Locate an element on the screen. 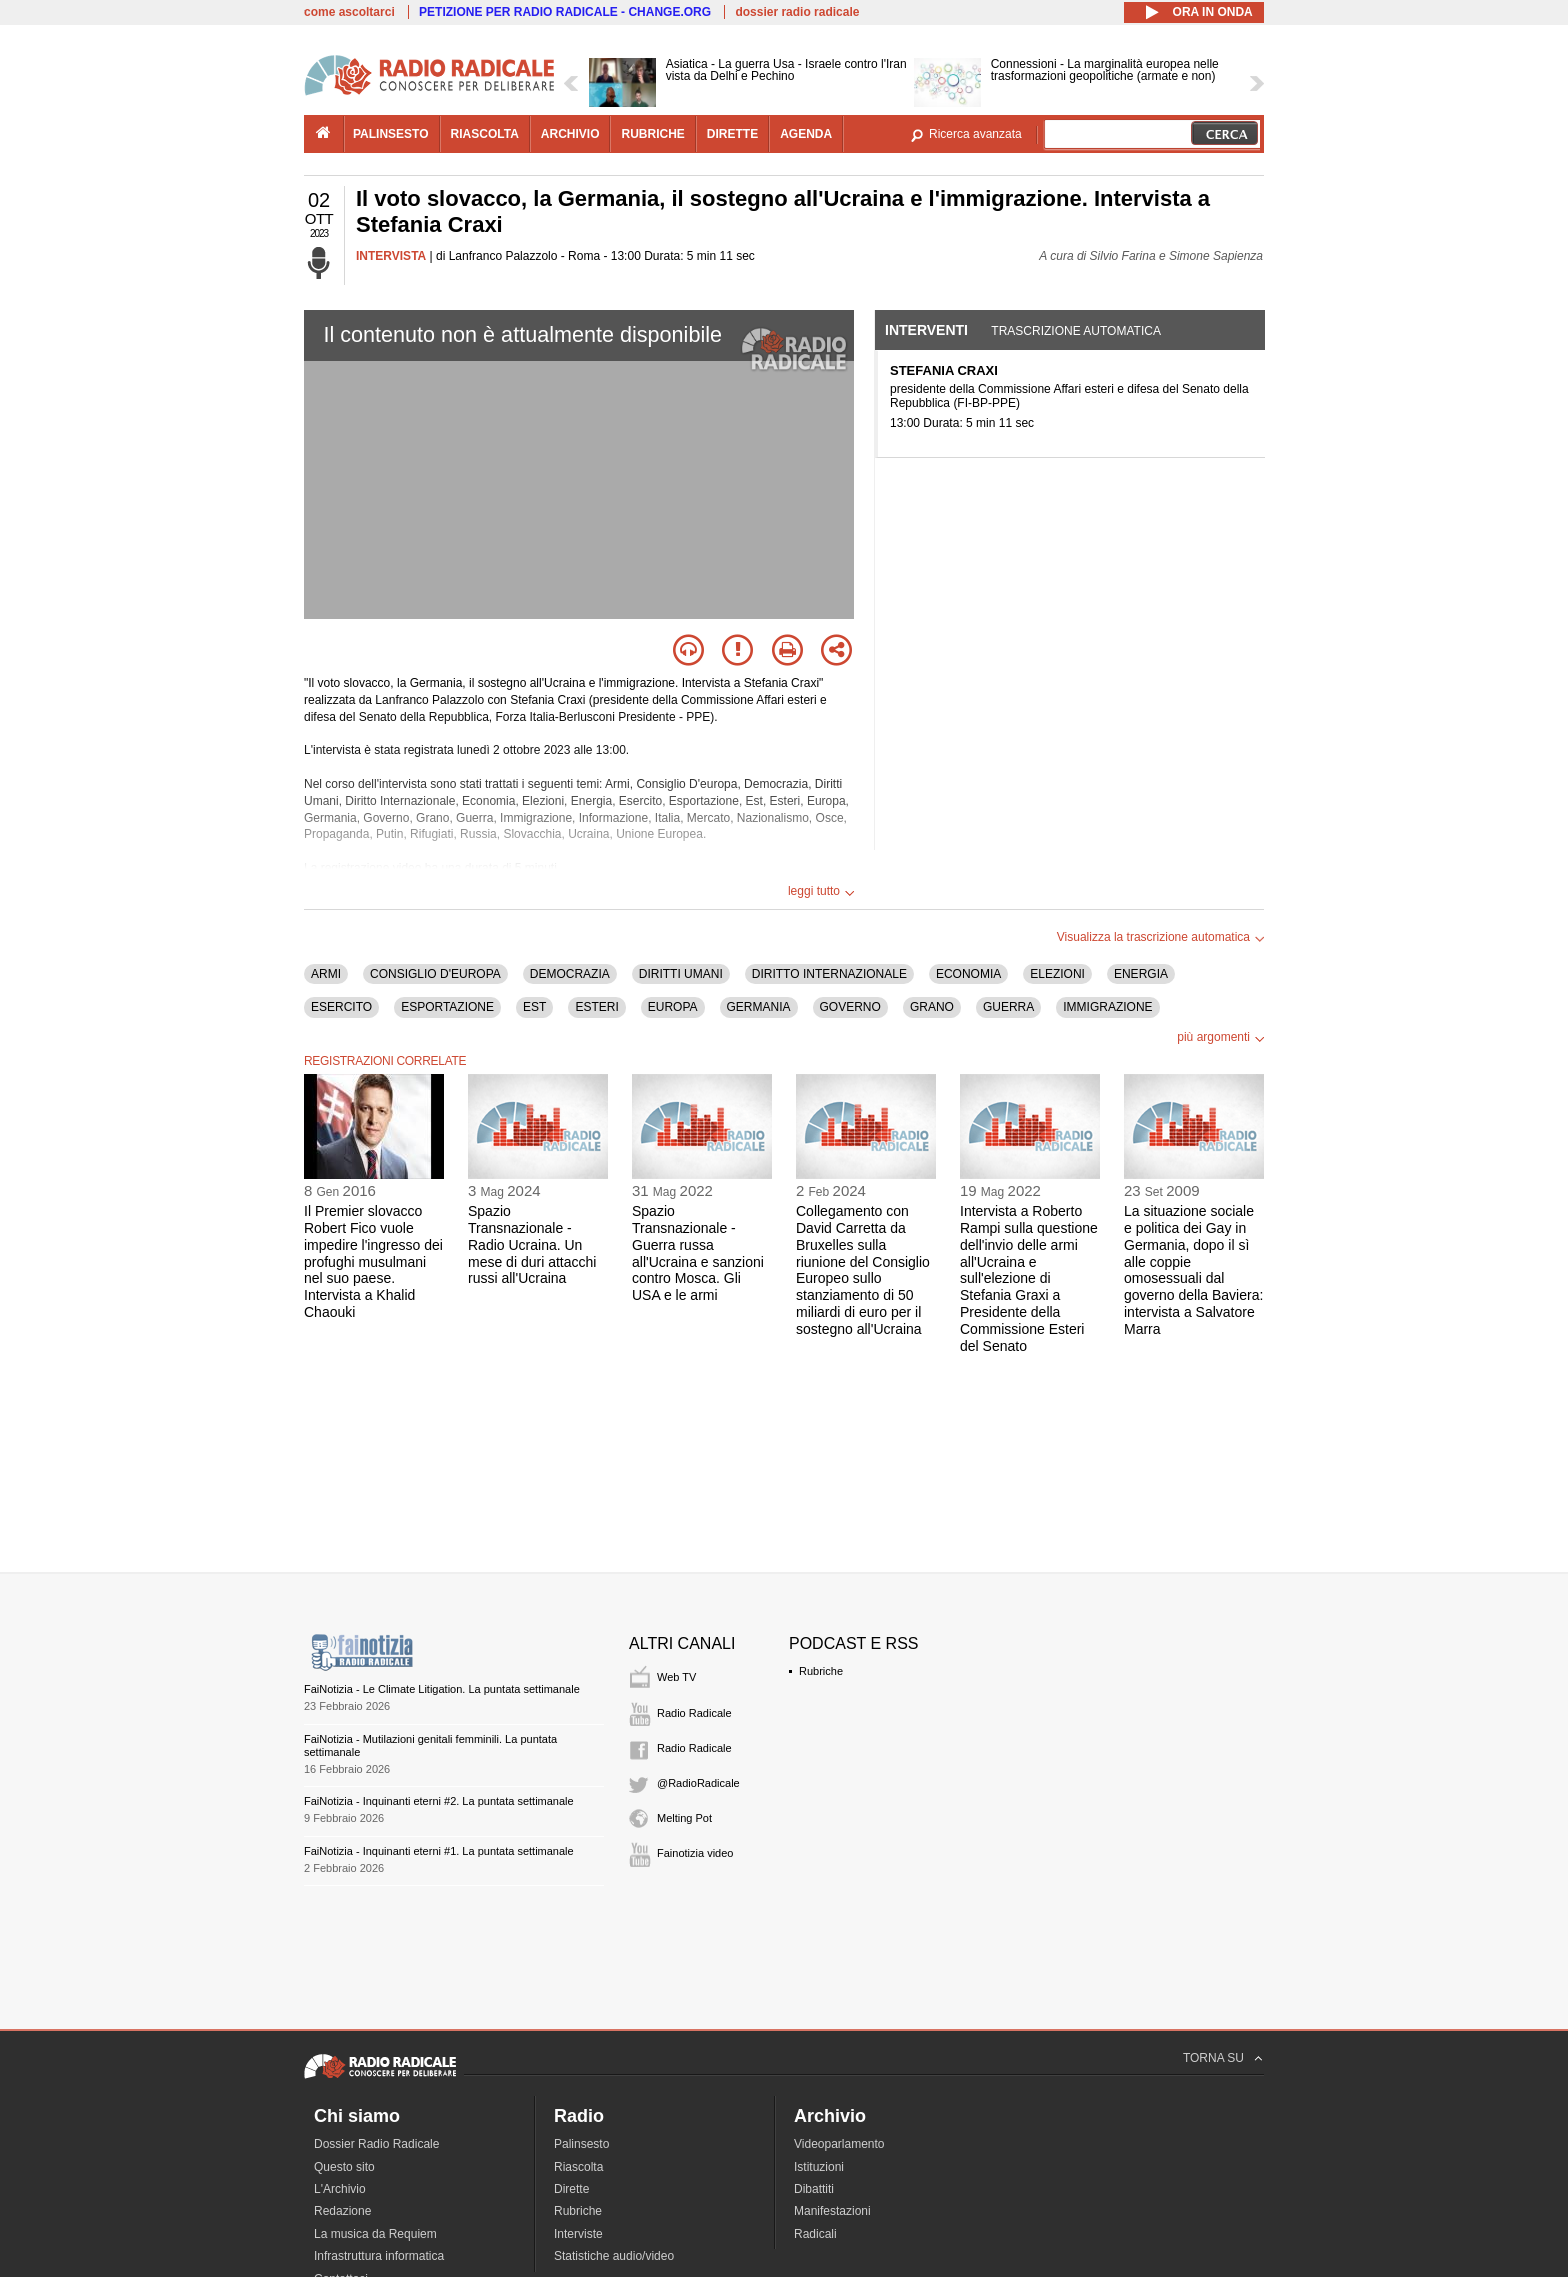 The image size is (1568, 2277). palinsesto is located at coordinates (391, 134).